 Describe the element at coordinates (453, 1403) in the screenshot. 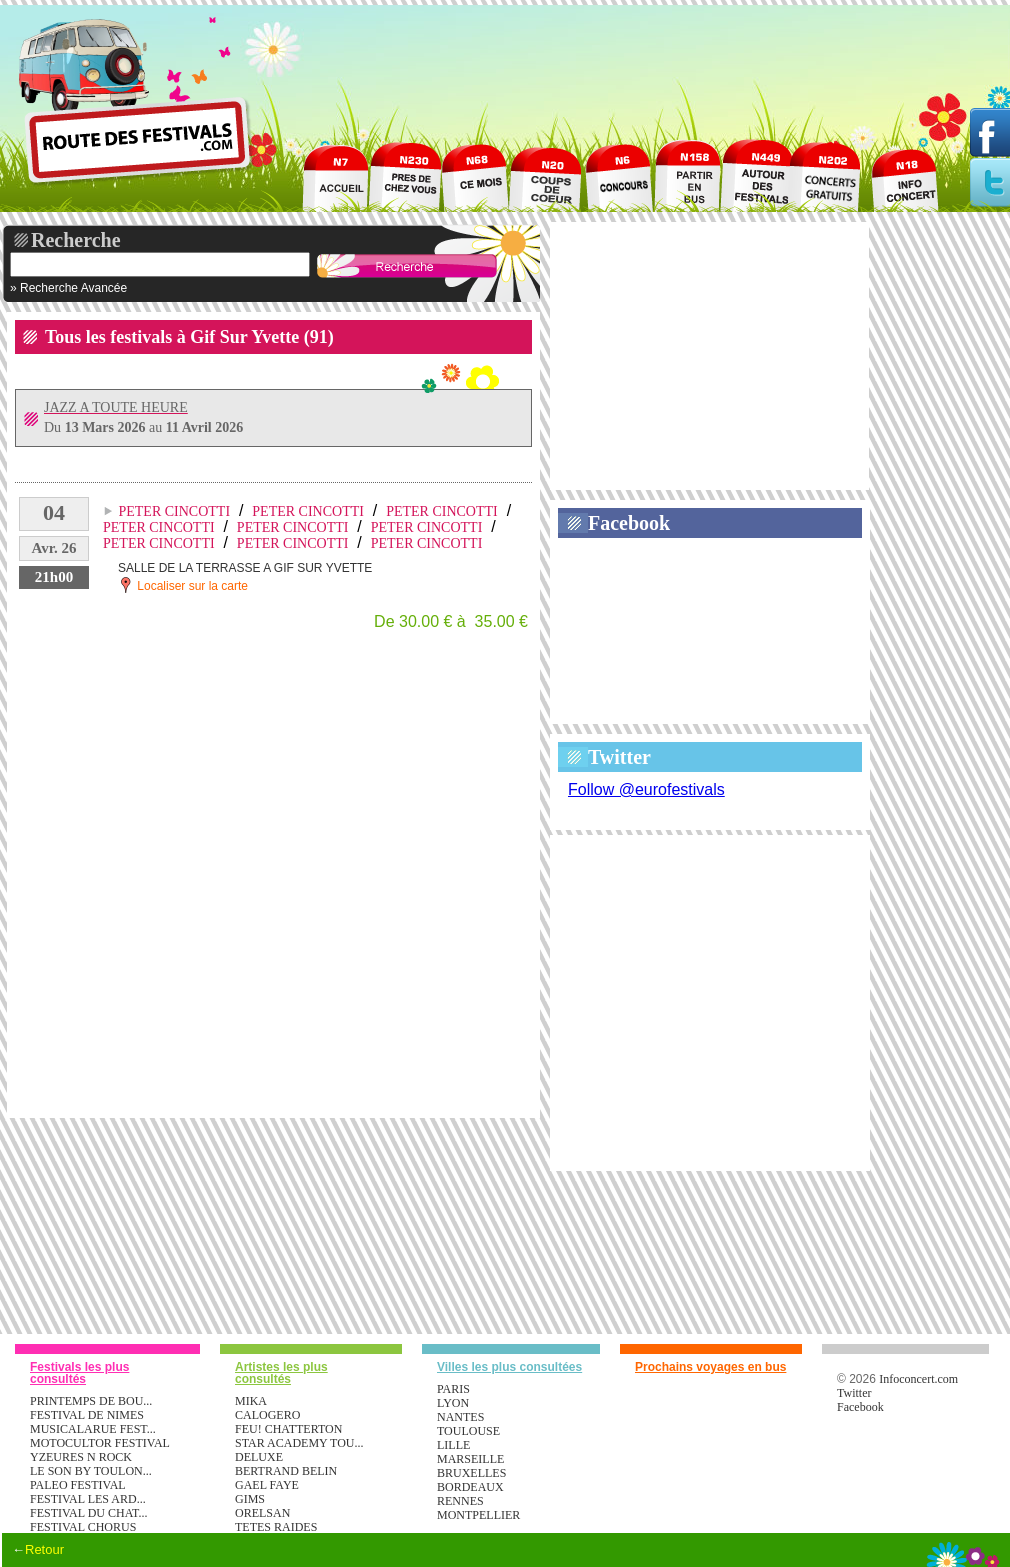

I see `Lyon` at that location.